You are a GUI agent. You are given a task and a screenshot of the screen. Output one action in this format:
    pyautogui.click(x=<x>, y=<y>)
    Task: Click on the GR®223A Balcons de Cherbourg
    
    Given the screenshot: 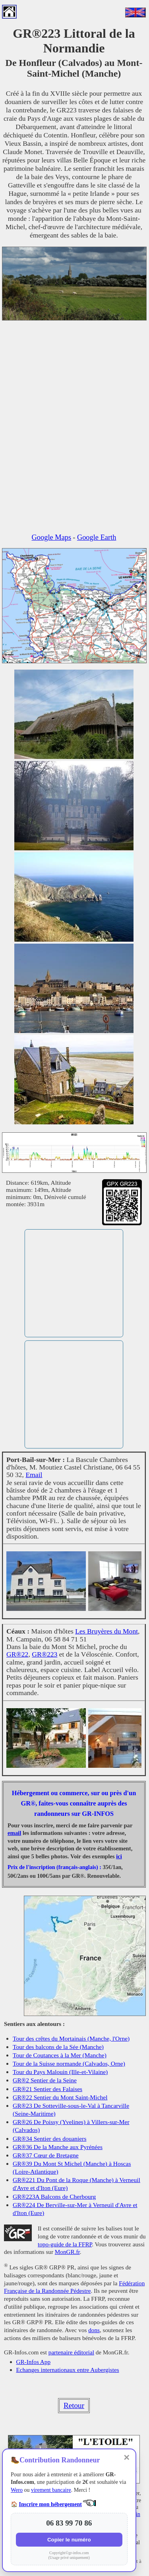 What is the action you would take?
    pyautogui.click(x=54, y=2196)
    